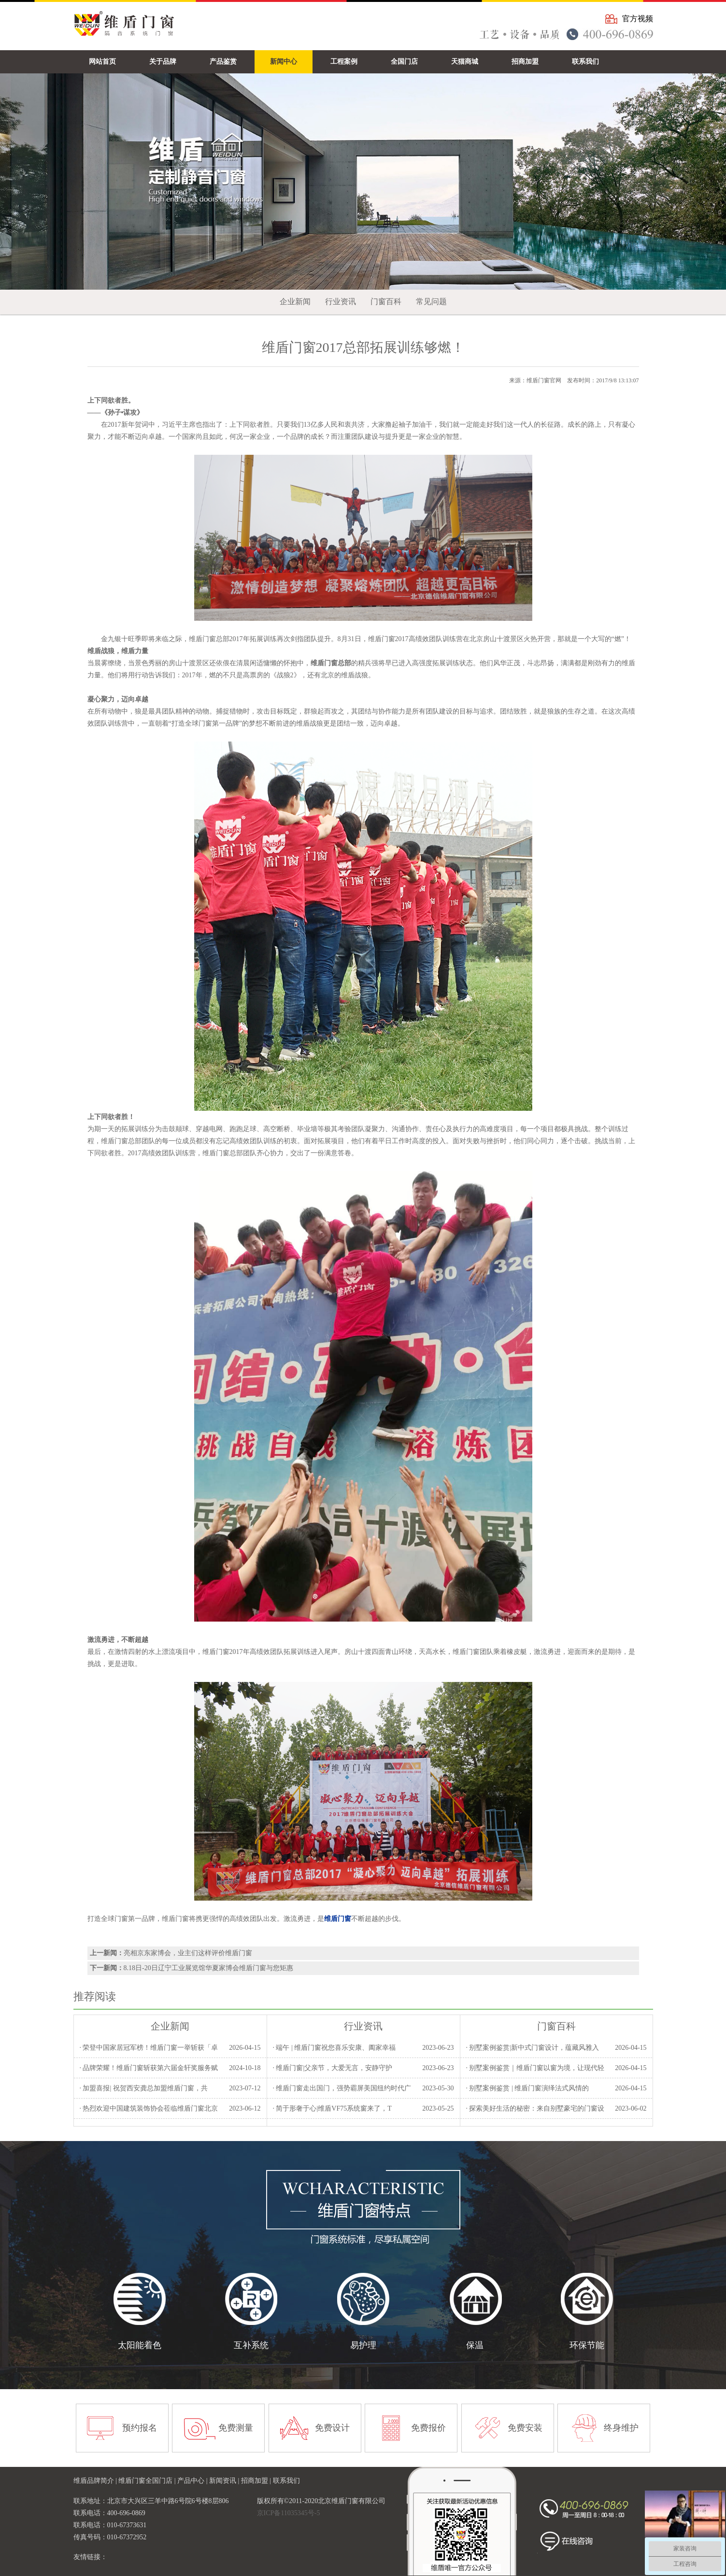  What do you see at coordinates (331, 2108) in the screenshot?
I see `· 简于形奢于心|维盾VF75系统窗来了，T` at bounding box center [331, 2108].